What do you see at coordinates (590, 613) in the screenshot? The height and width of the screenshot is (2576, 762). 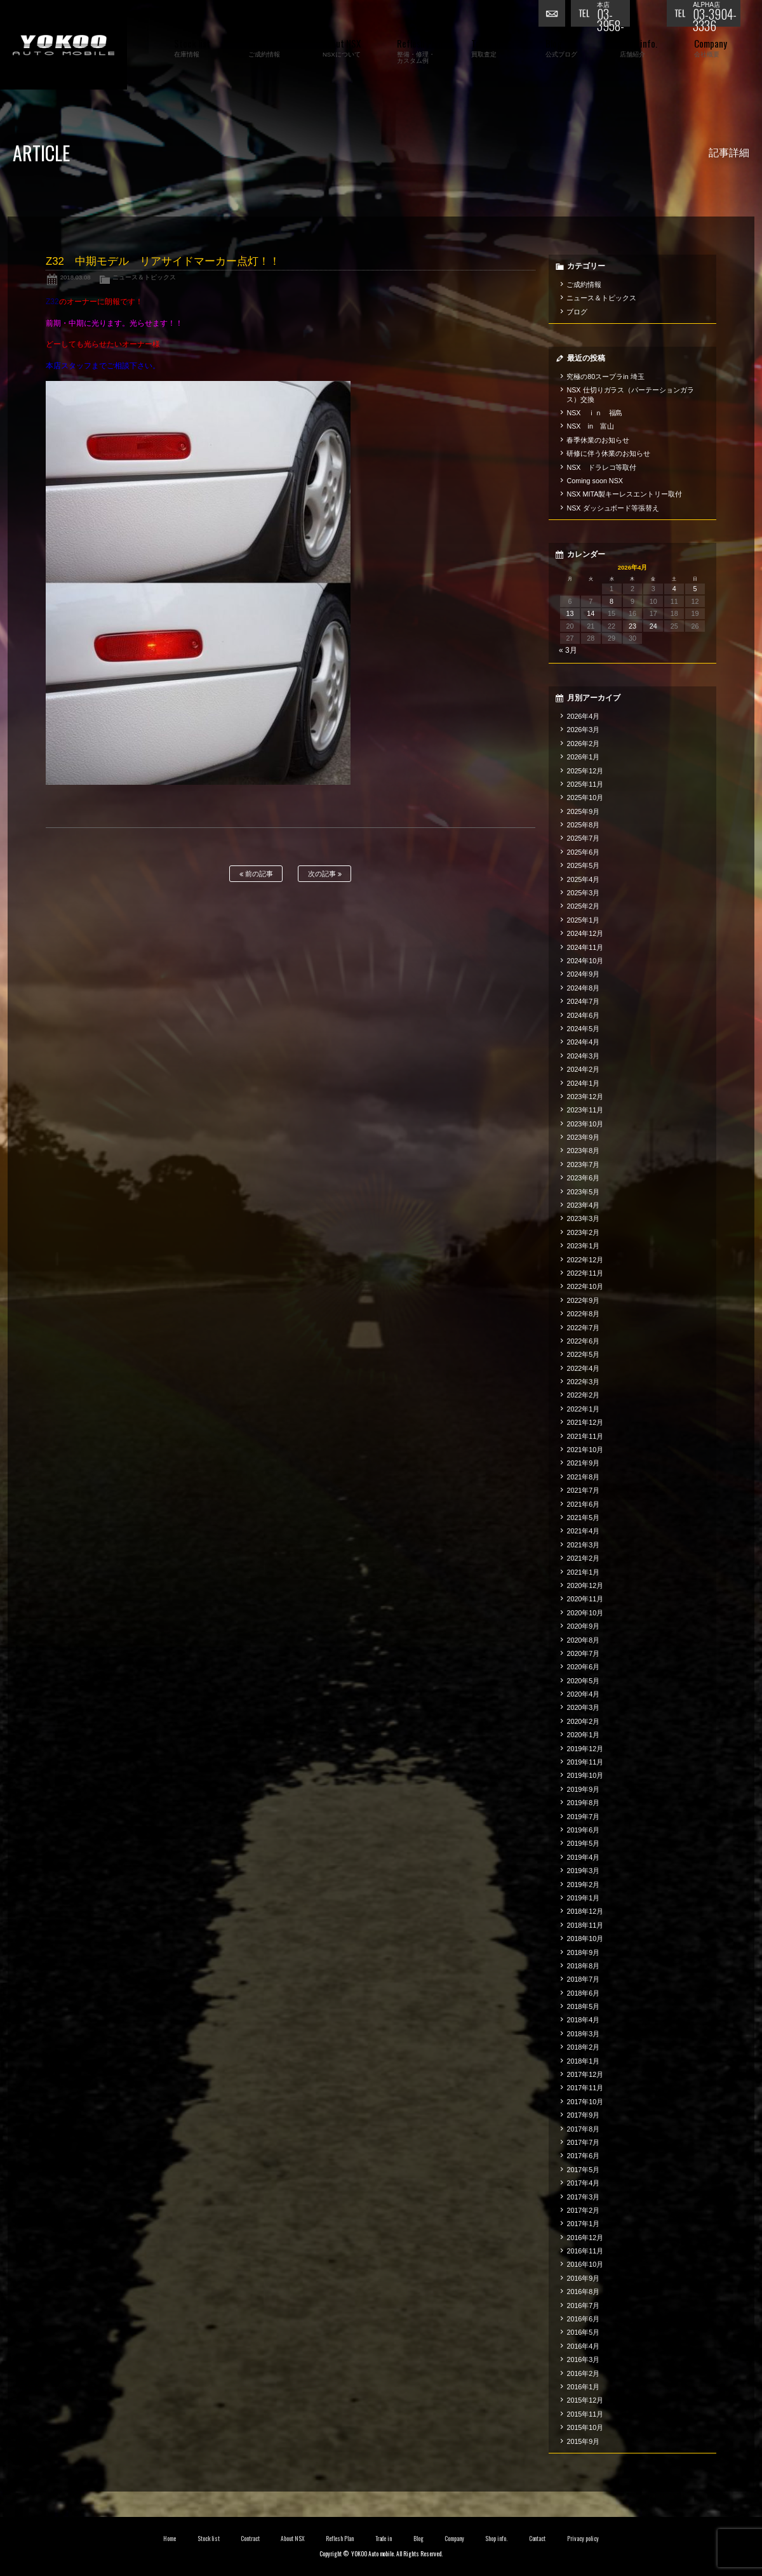 I see `14 [2026年4月14日 に投稿を公開]` at bounding box center [590, 613].